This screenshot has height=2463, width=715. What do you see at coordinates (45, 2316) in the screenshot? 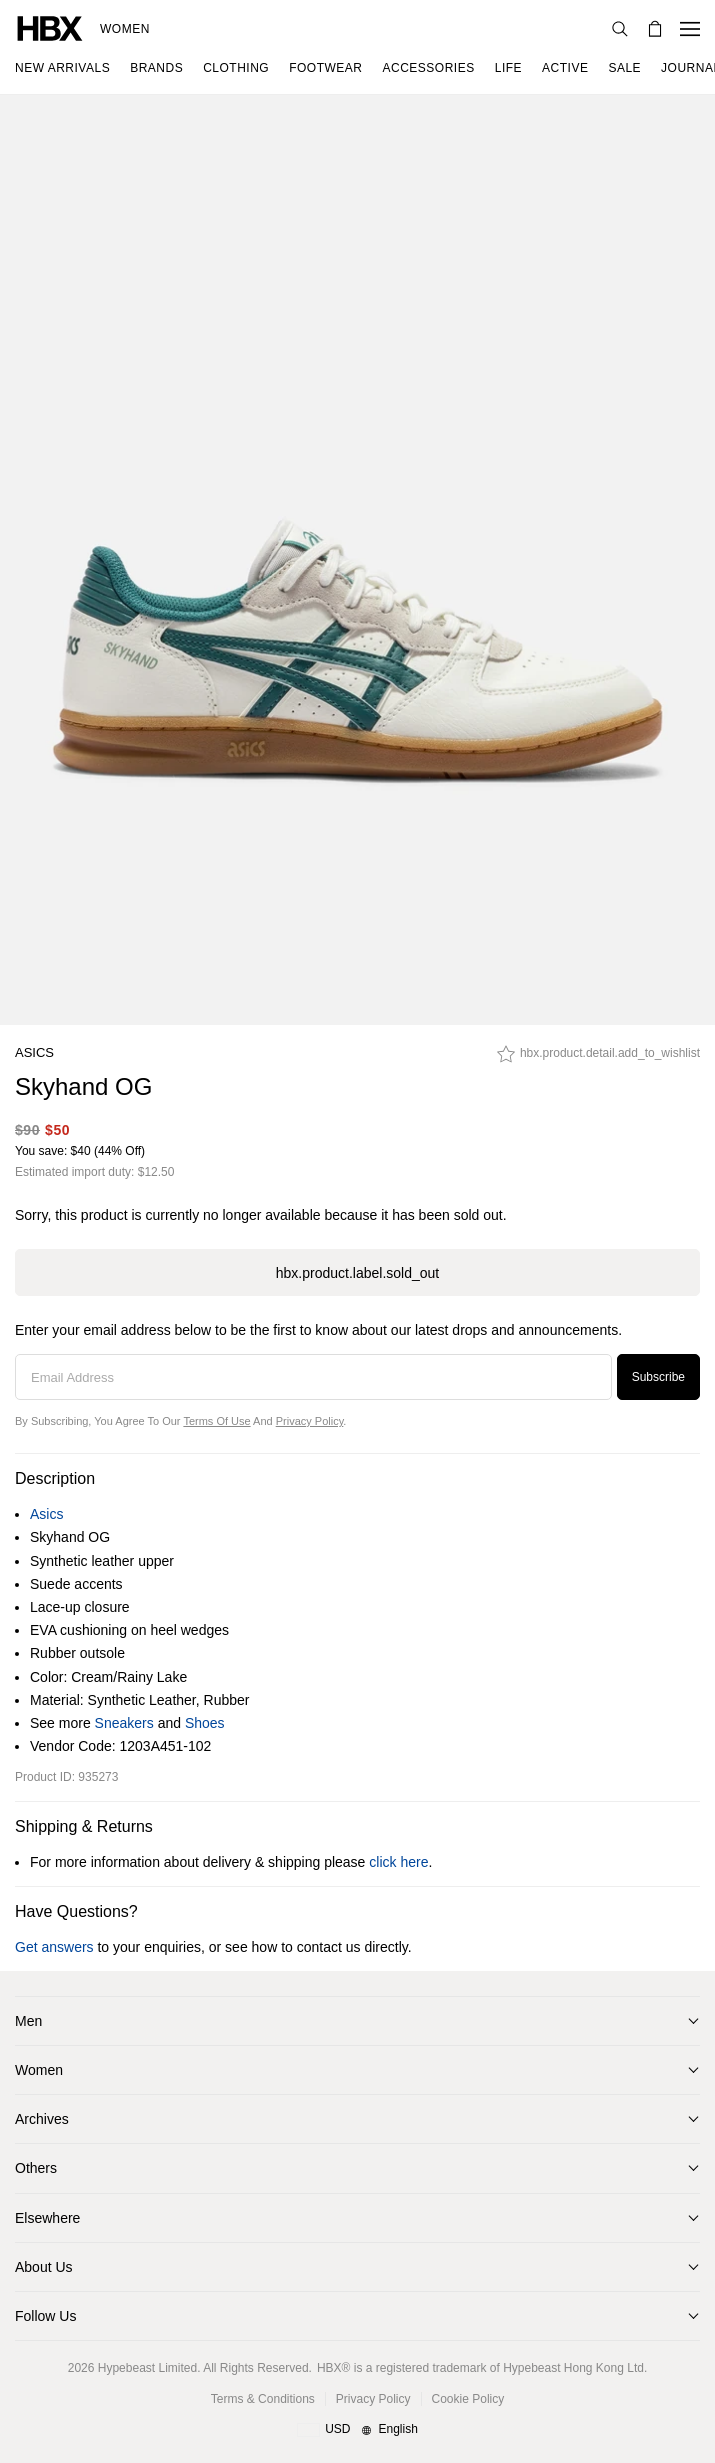
I see `Follow Us` at bounding box center [45, 2316].